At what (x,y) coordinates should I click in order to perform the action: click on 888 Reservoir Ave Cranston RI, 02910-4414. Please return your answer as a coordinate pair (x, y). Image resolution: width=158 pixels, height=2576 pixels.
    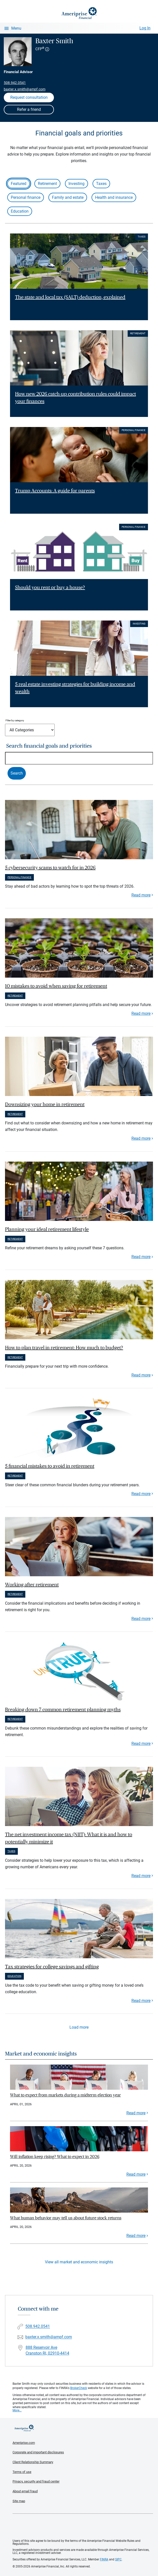
    Looking at the image, I should click on (47, 2350).